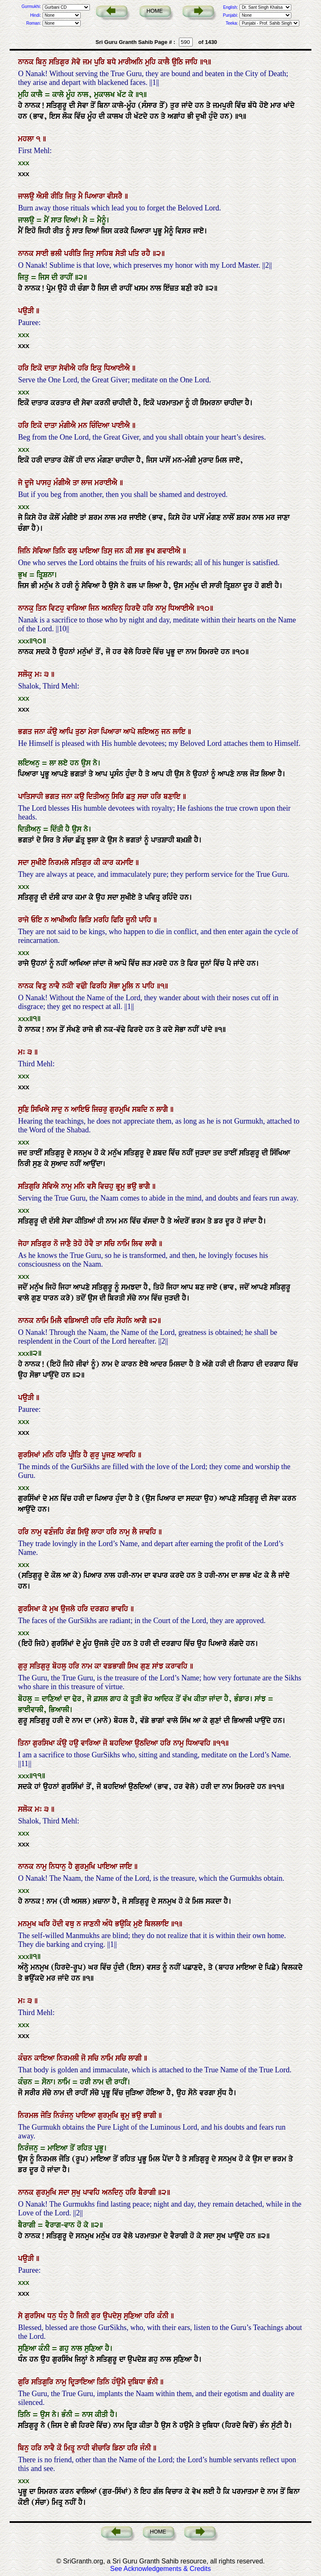 Image resolution: width=321 pixels, height=2576 pixels. I want to click on ਆਖੀਅਹਿ, so click(65, 920).